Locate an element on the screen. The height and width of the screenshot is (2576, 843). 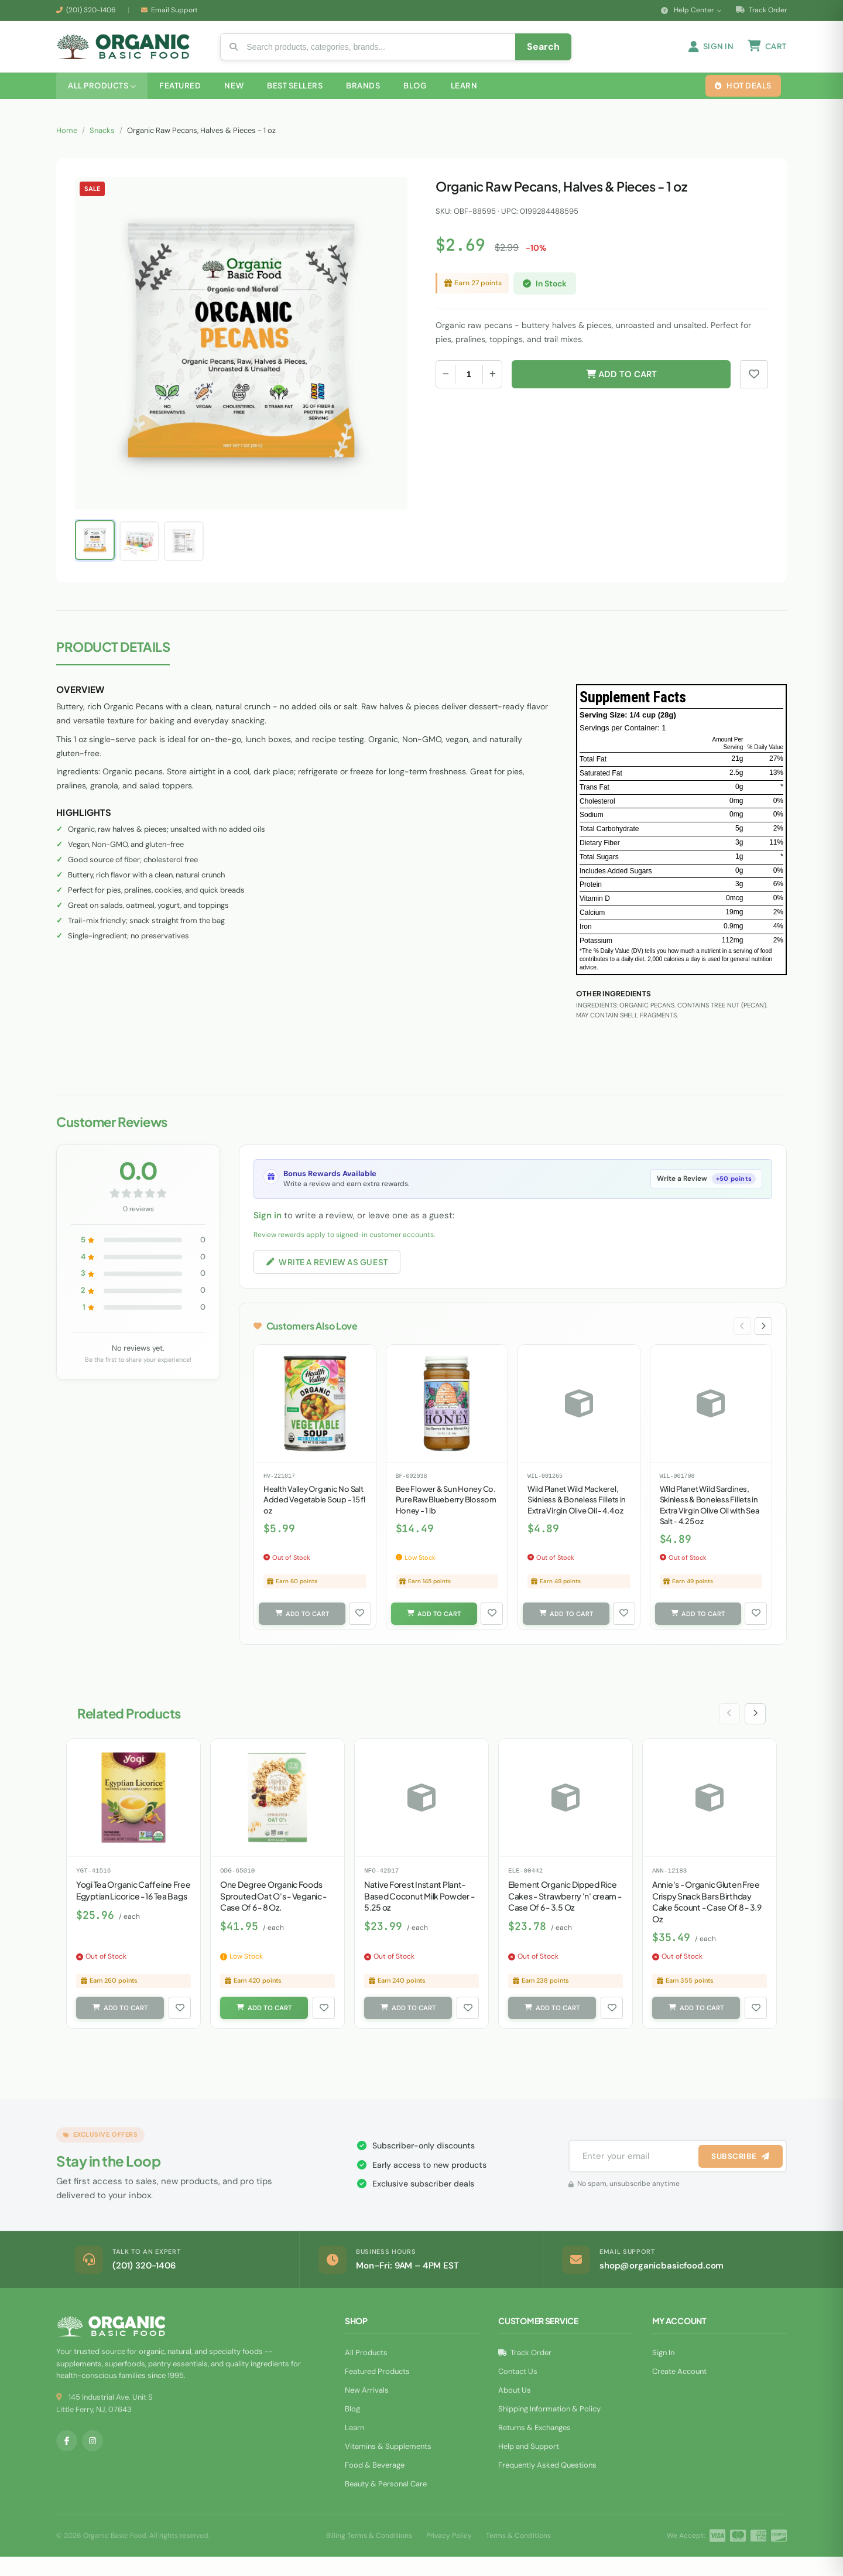
Sign in is located at coordinates (267, 1229).